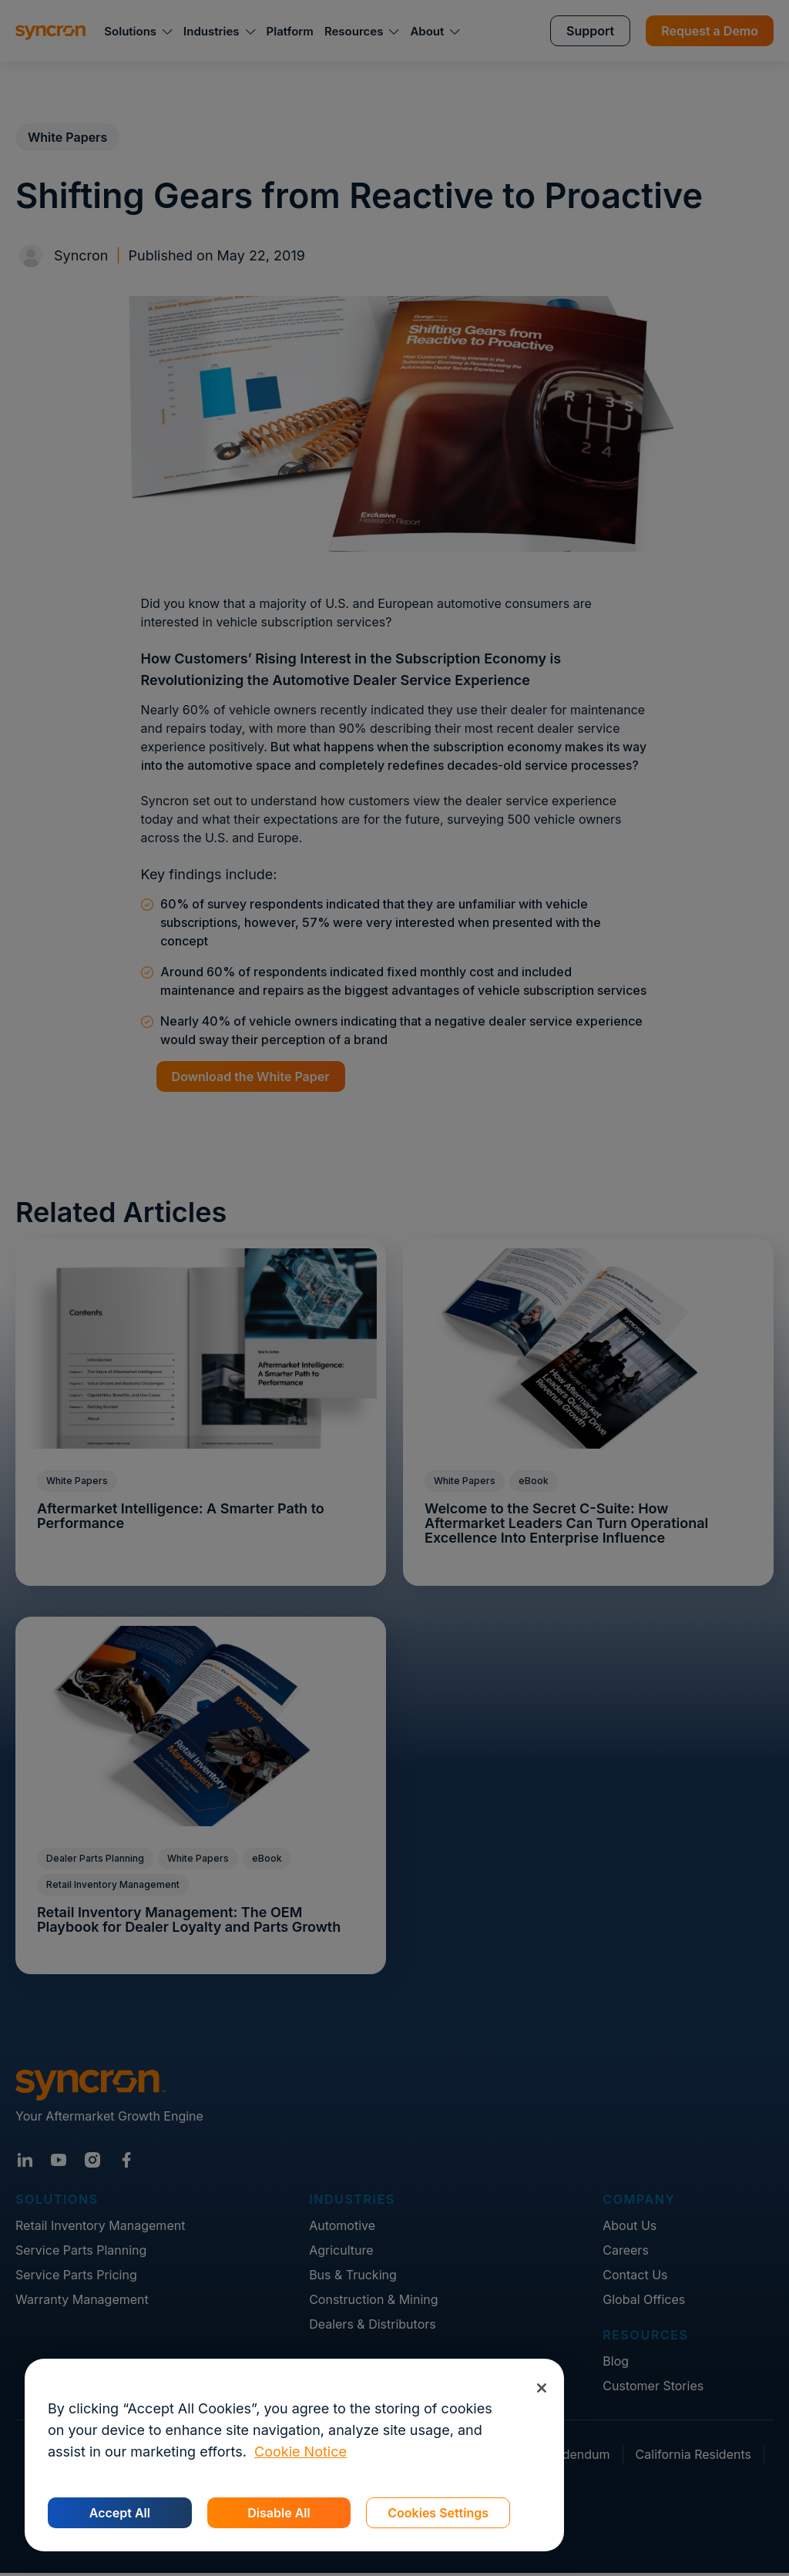 The height and width of the screenshot is (2576, 789). What do you see at coordinates (278, 2513) in the screenshot?
I see `Disable All` at bounding box center [278, 2513].